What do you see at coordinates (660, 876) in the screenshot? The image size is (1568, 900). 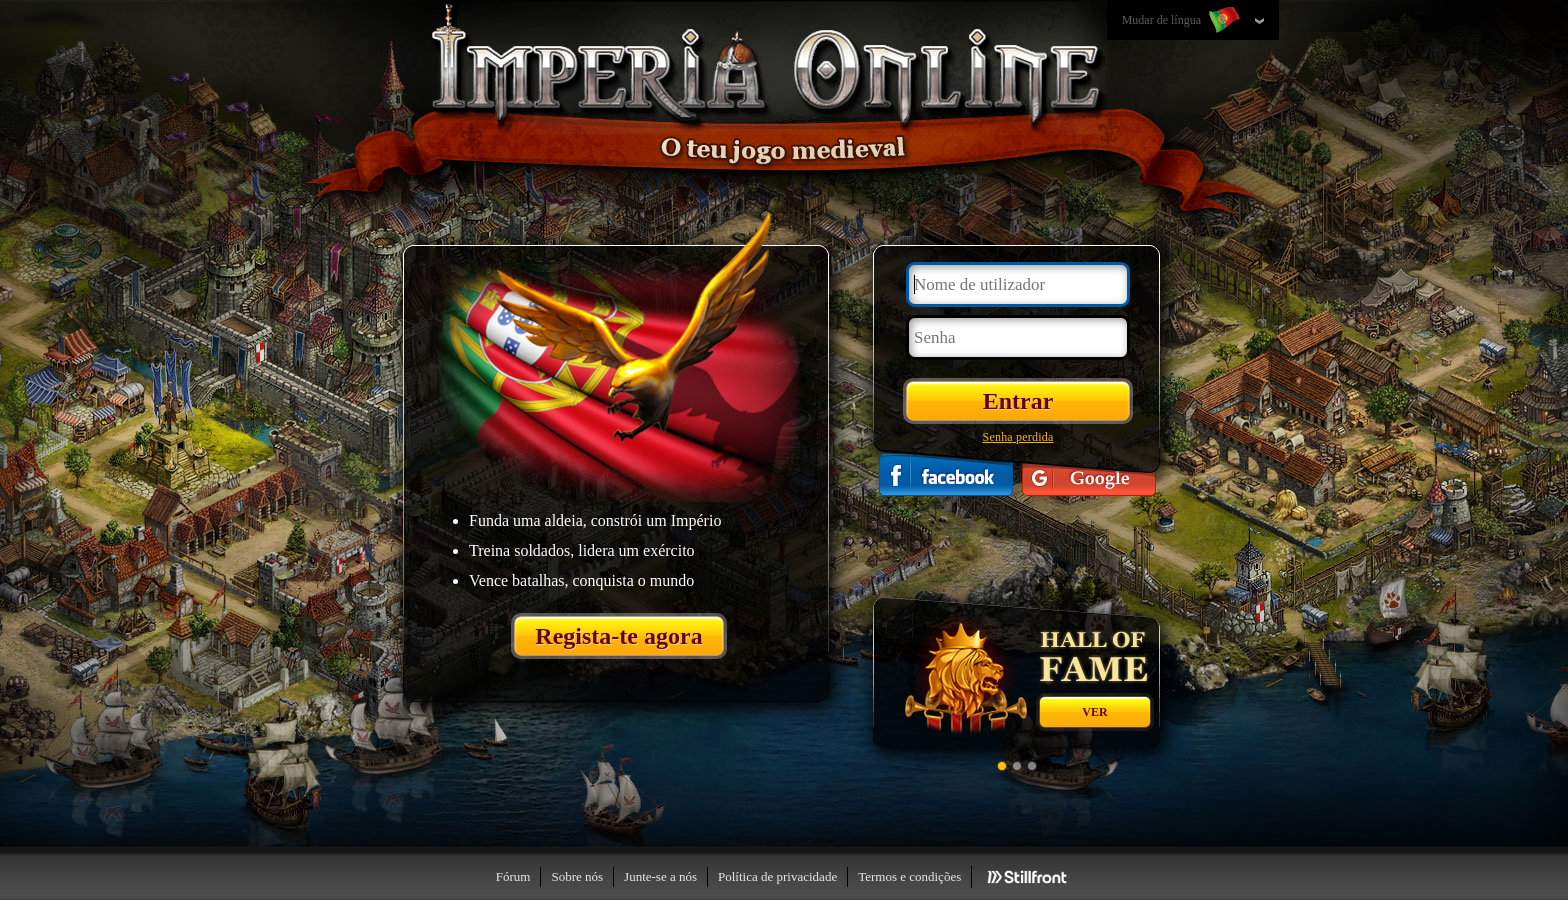 I see `Junte-se a nós` at bounding box center [660, 876].